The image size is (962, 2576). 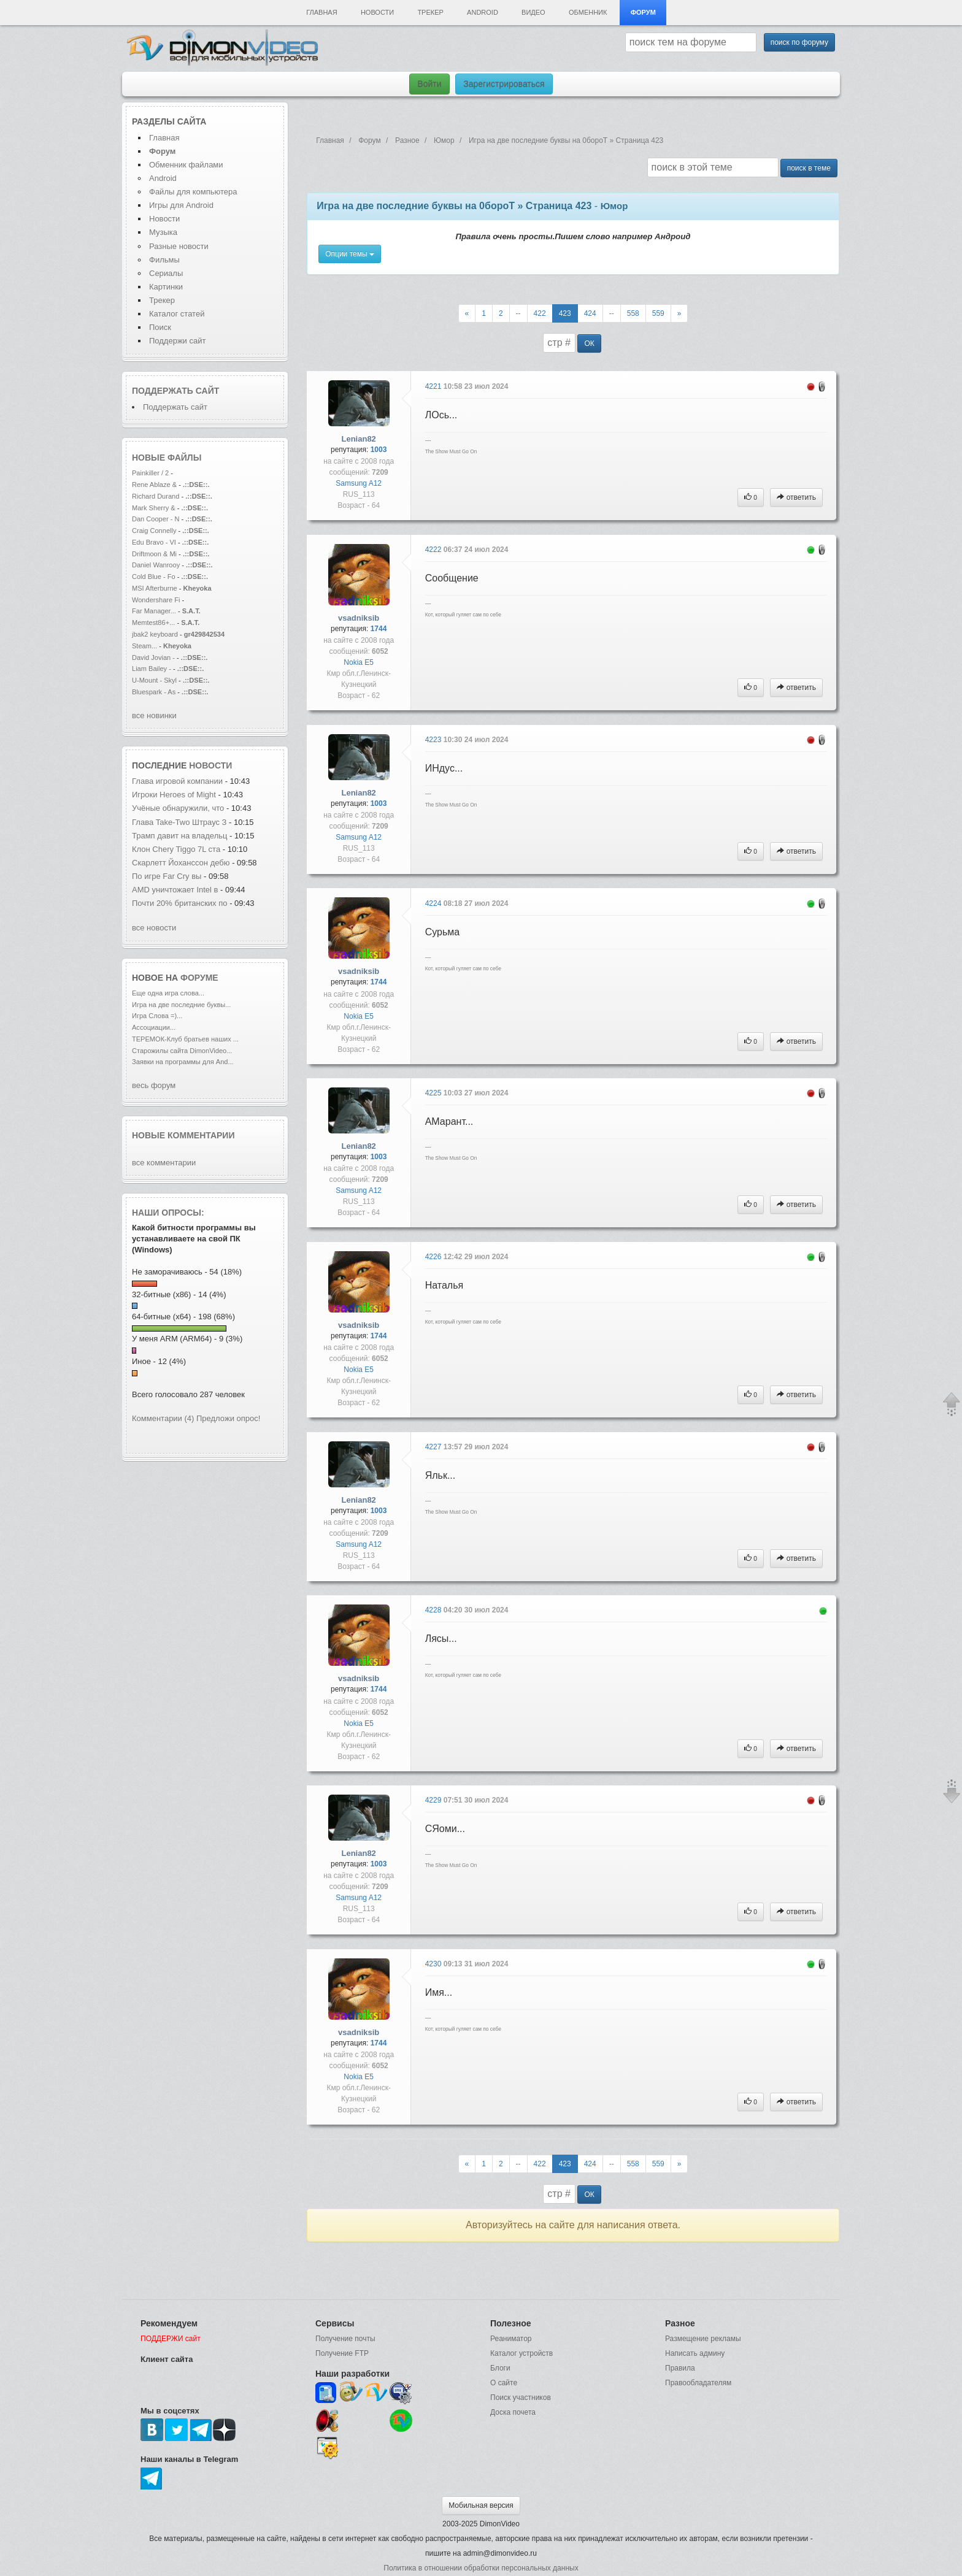 What do you see at coordinates (520, 2397) in the screenshot?
I see `Поиск участников` at bounding box center [520, 2397].